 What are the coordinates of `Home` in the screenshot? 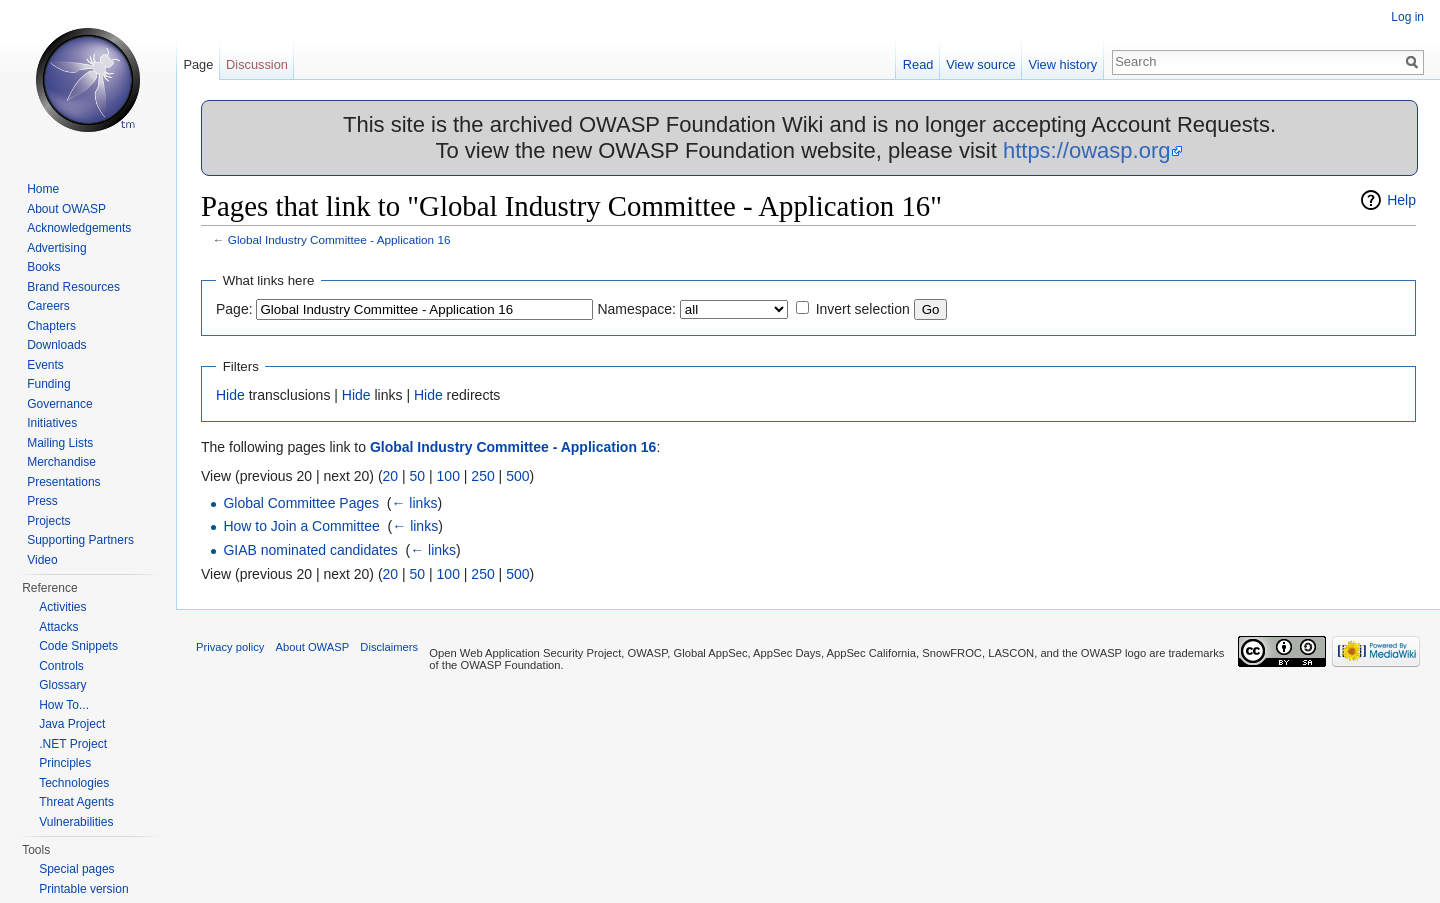 It's located at (43, 189).